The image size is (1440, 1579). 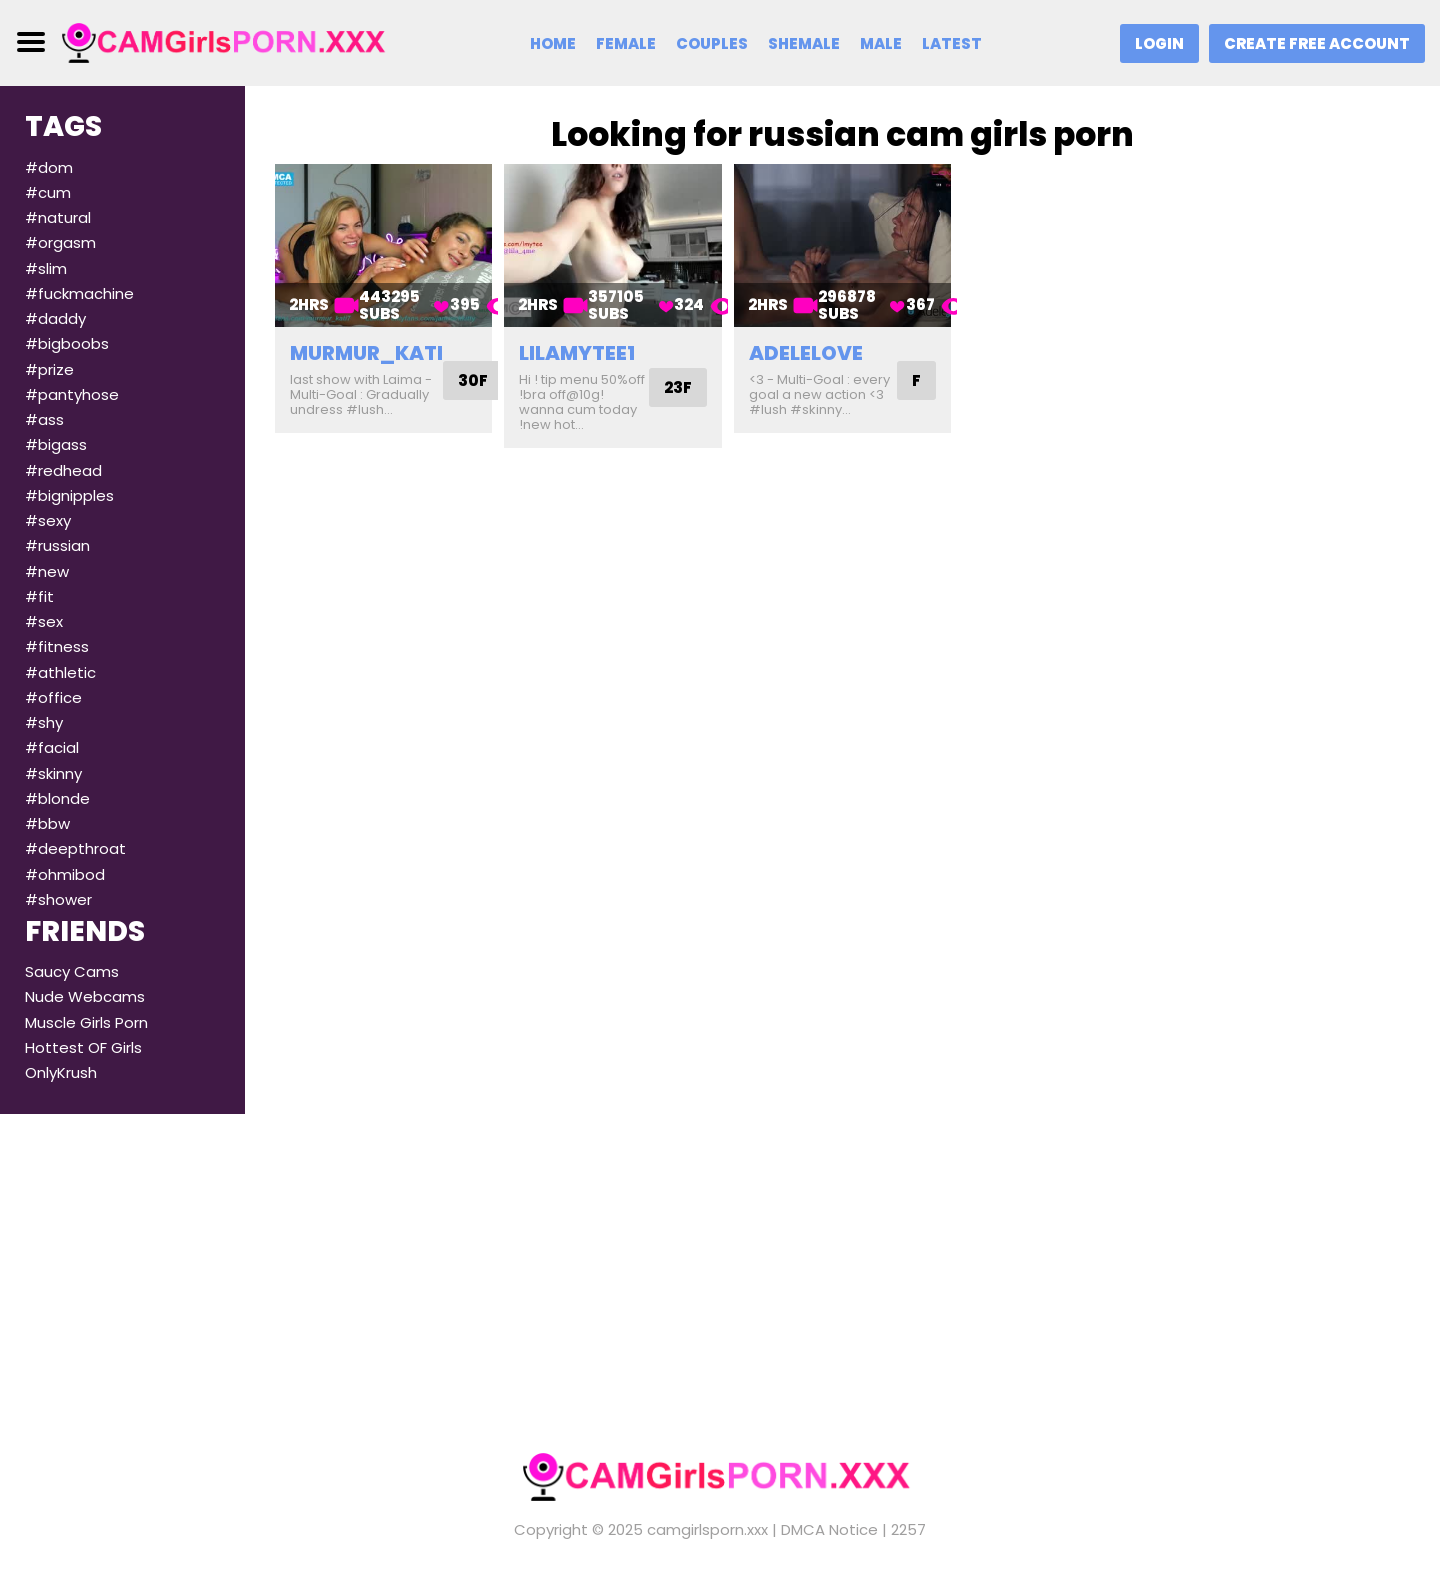 What do you see at coordinates (79, 293) in the screenshot?
I see `#fuckmachine` at bounding box center [79, 293].